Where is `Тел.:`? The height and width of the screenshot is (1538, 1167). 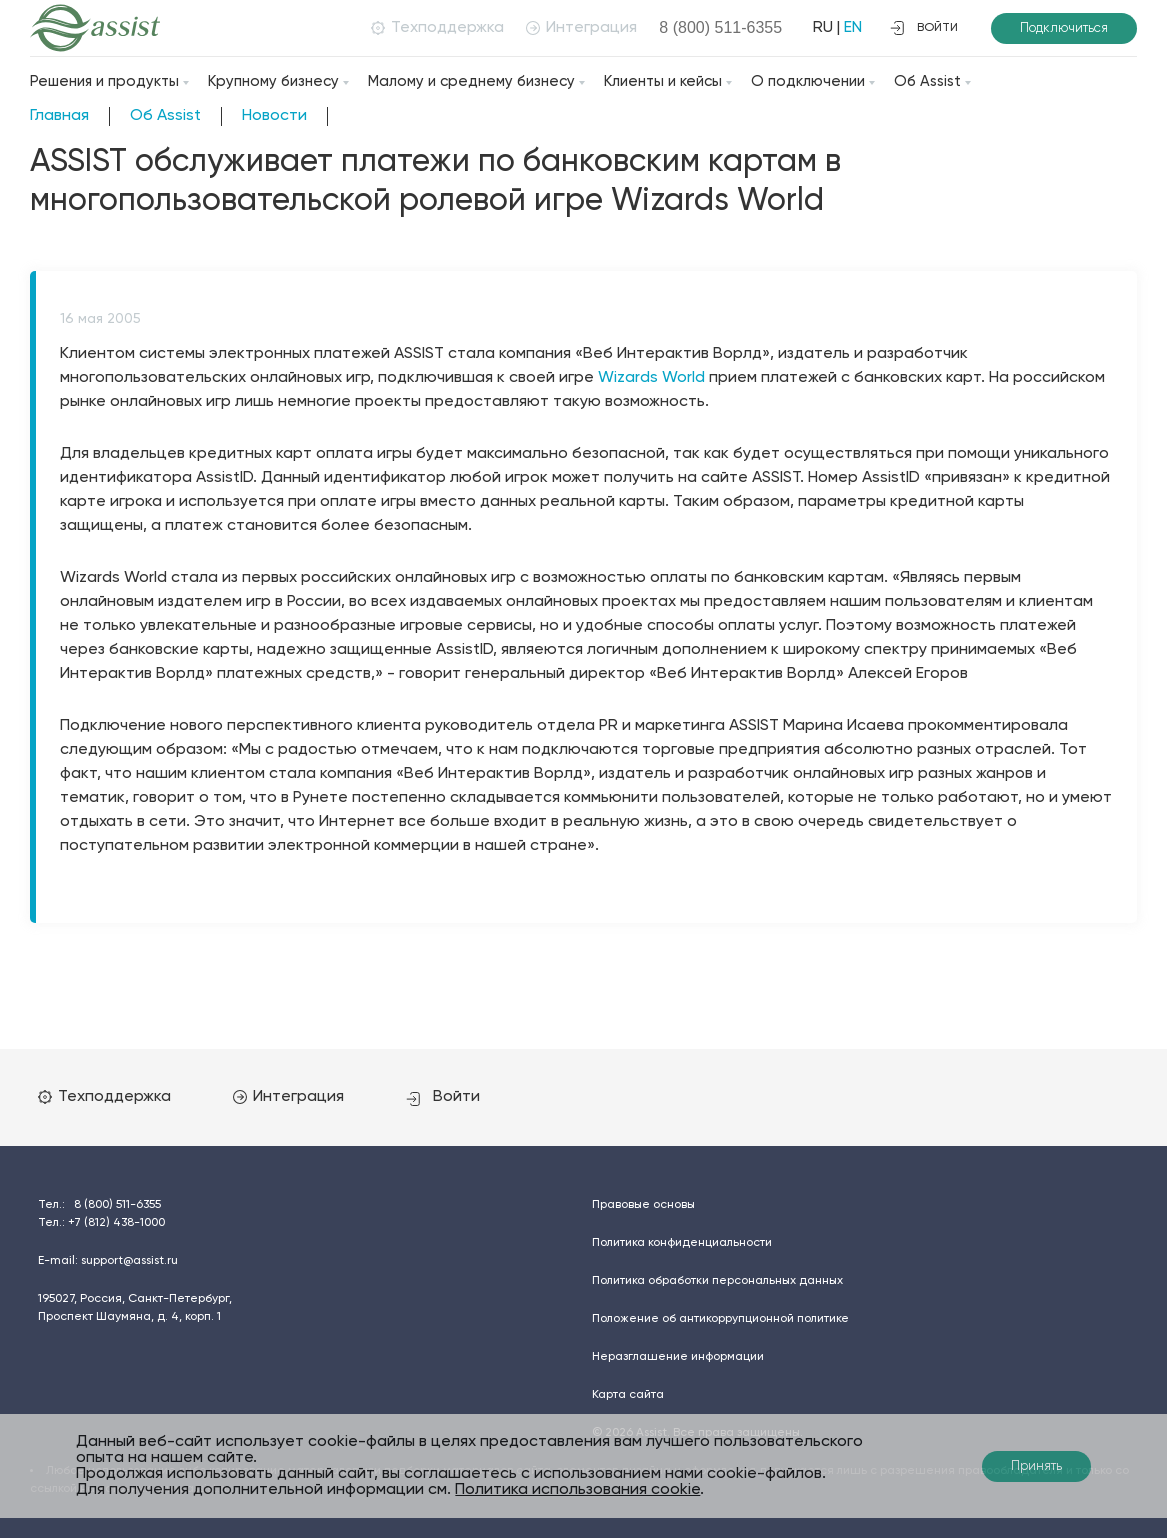
Тел.: is located at coordinates (99, 1205).